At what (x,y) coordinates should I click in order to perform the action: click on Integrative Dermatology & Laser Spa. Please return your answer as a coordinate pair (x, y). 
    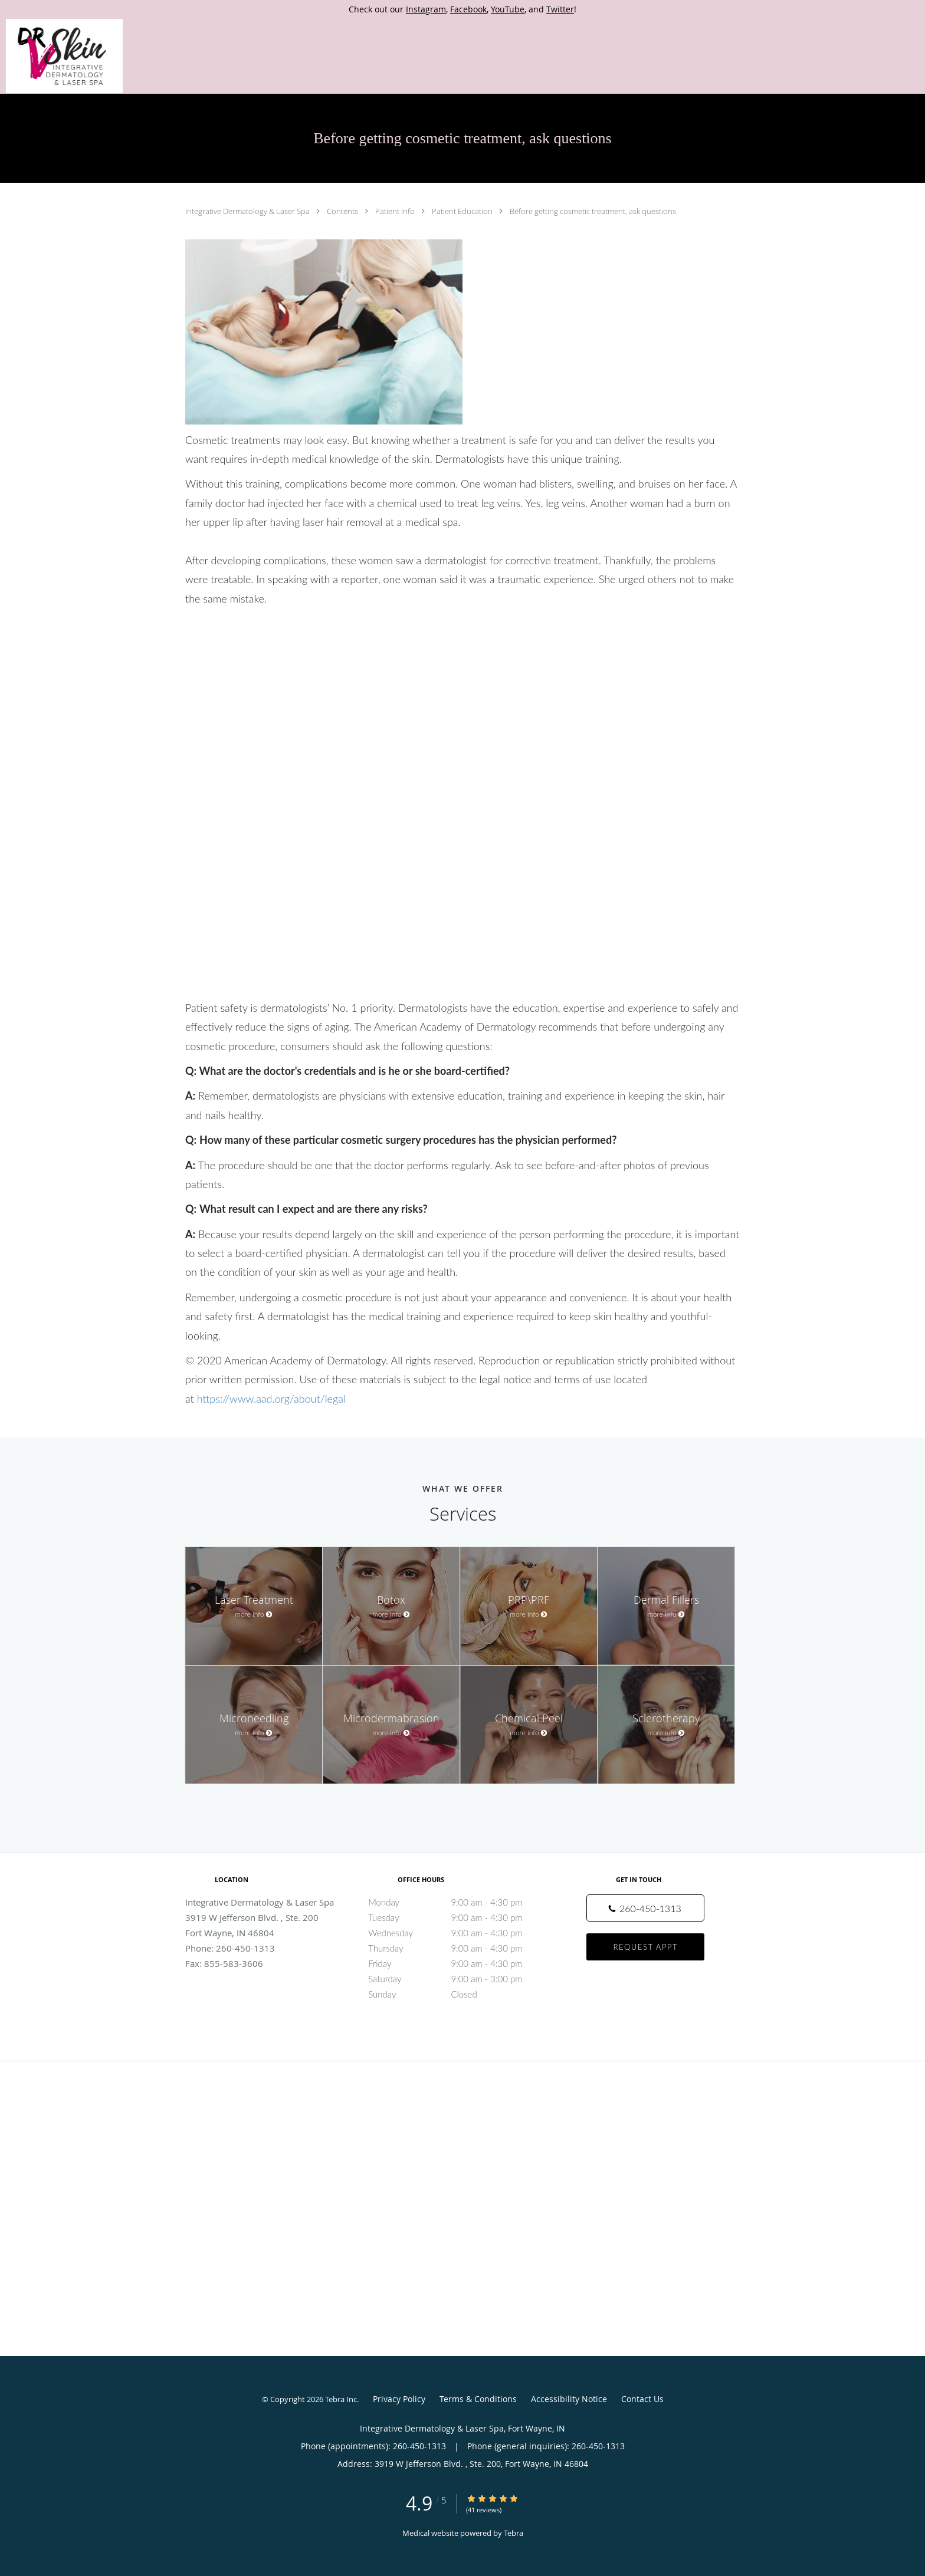
    Looking at the image, I should click on (248, 211).